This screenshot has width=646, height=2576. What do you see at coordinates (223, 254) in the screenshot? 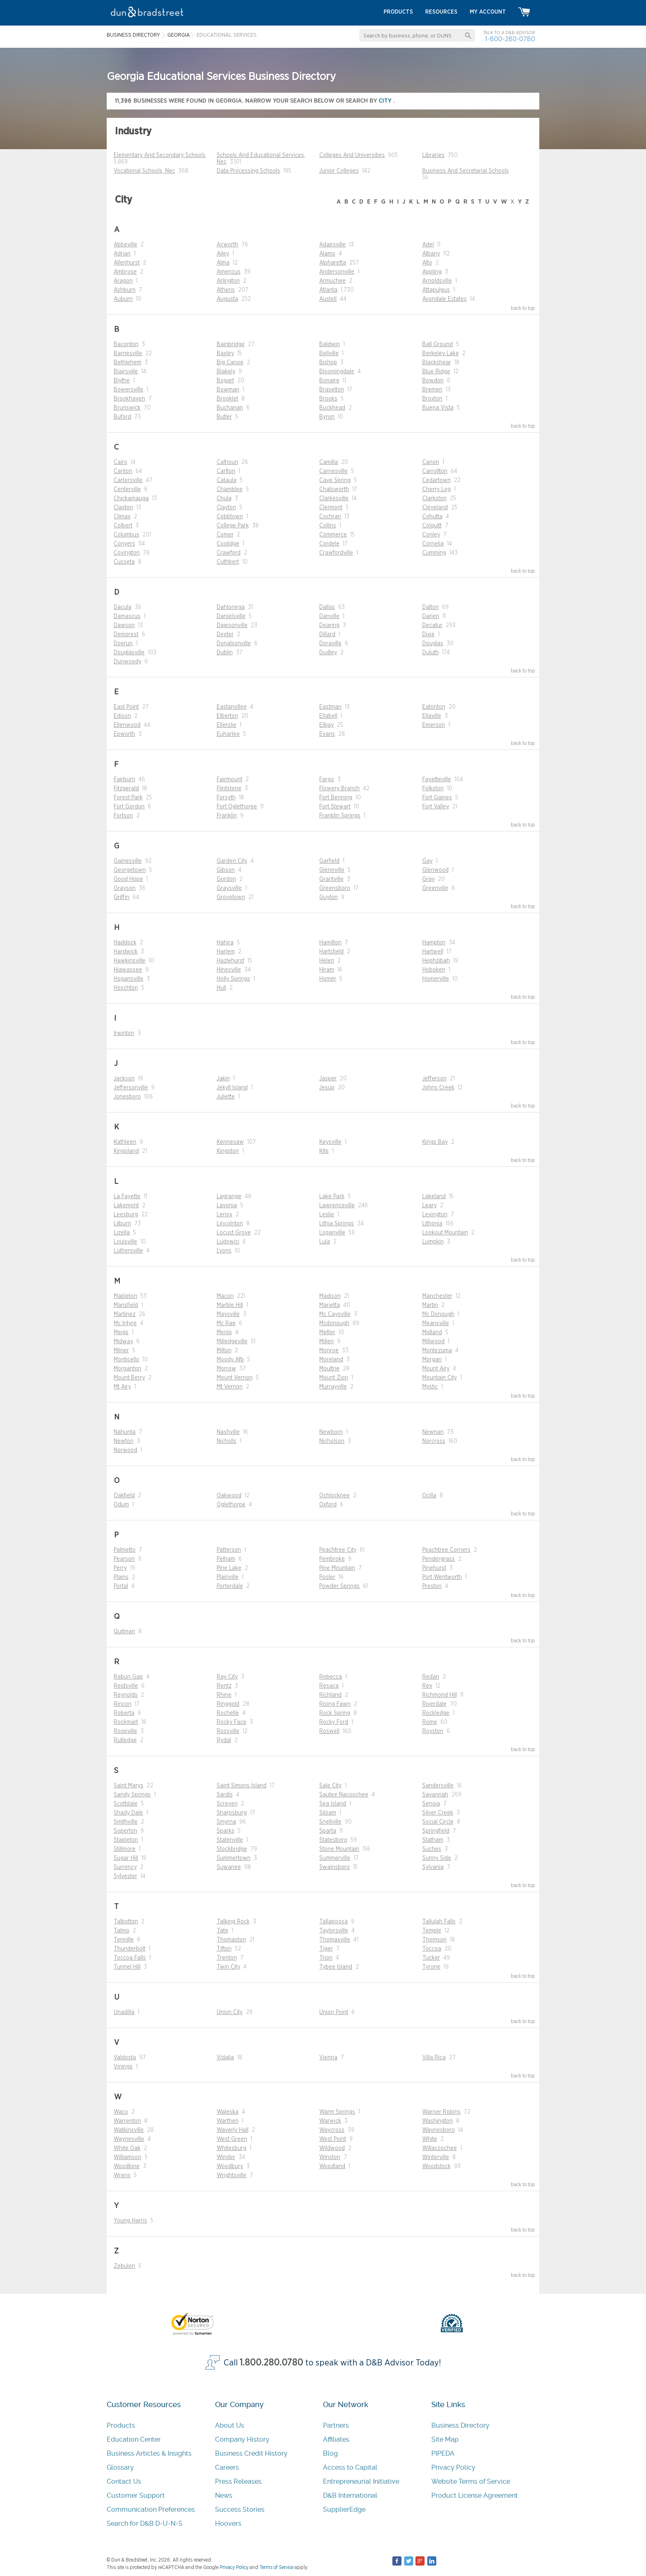
I see `Ailey` at bounding box center [223, 254].